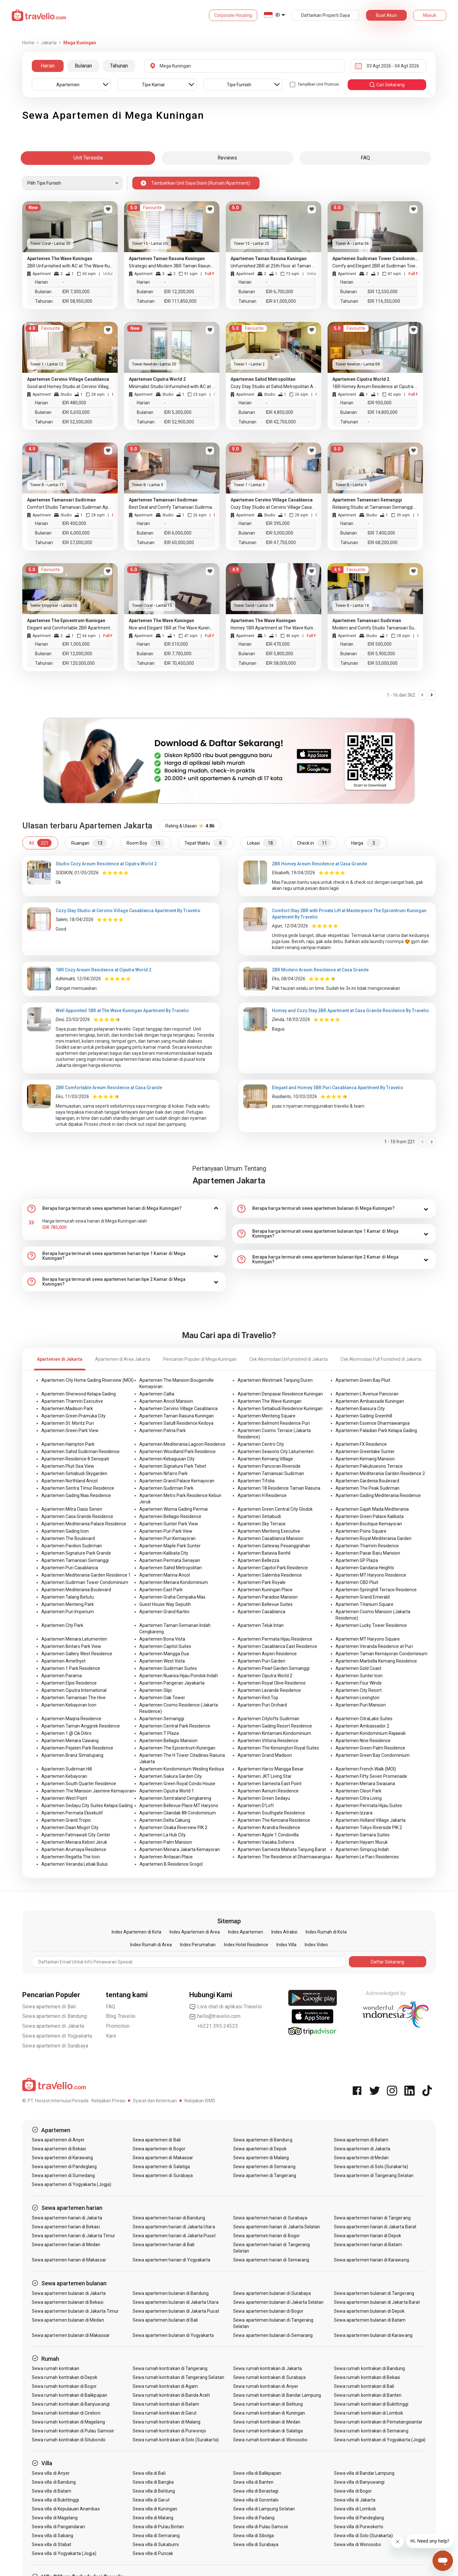 Image resolution: width=458 pixels, height=2576 pixels. I want to click on Apartemen Ciputra World 2, so click(265, 1675).